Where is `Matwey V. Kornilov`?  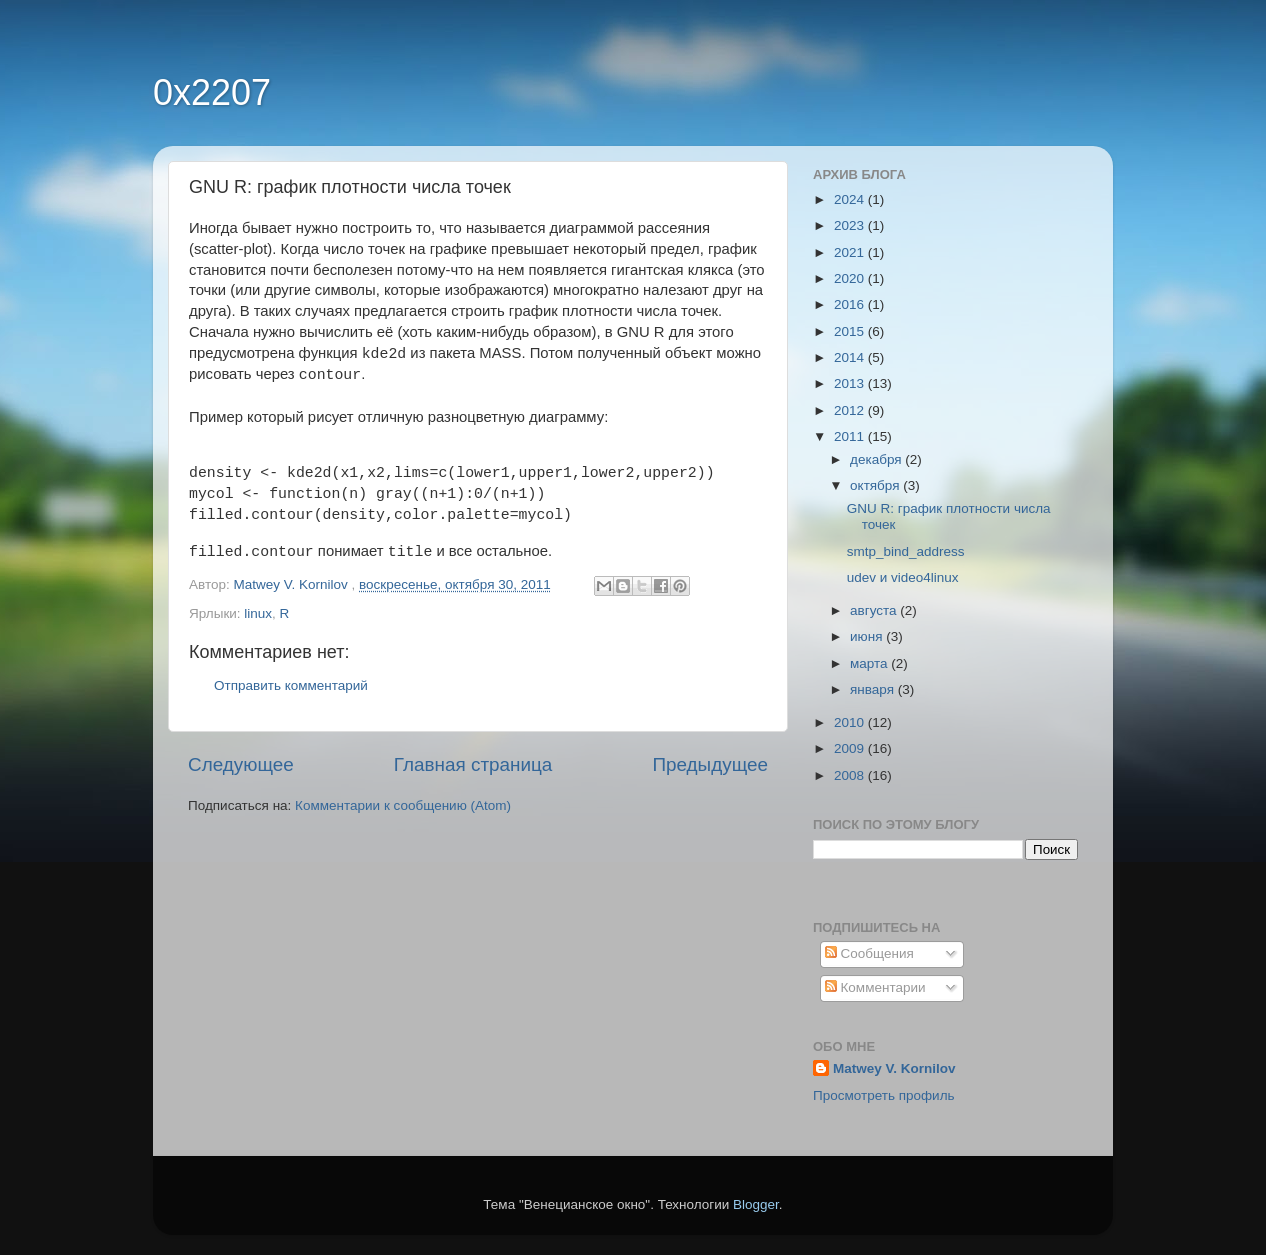
Matwey V. Kornilov is located at coordinates (894, 1068).